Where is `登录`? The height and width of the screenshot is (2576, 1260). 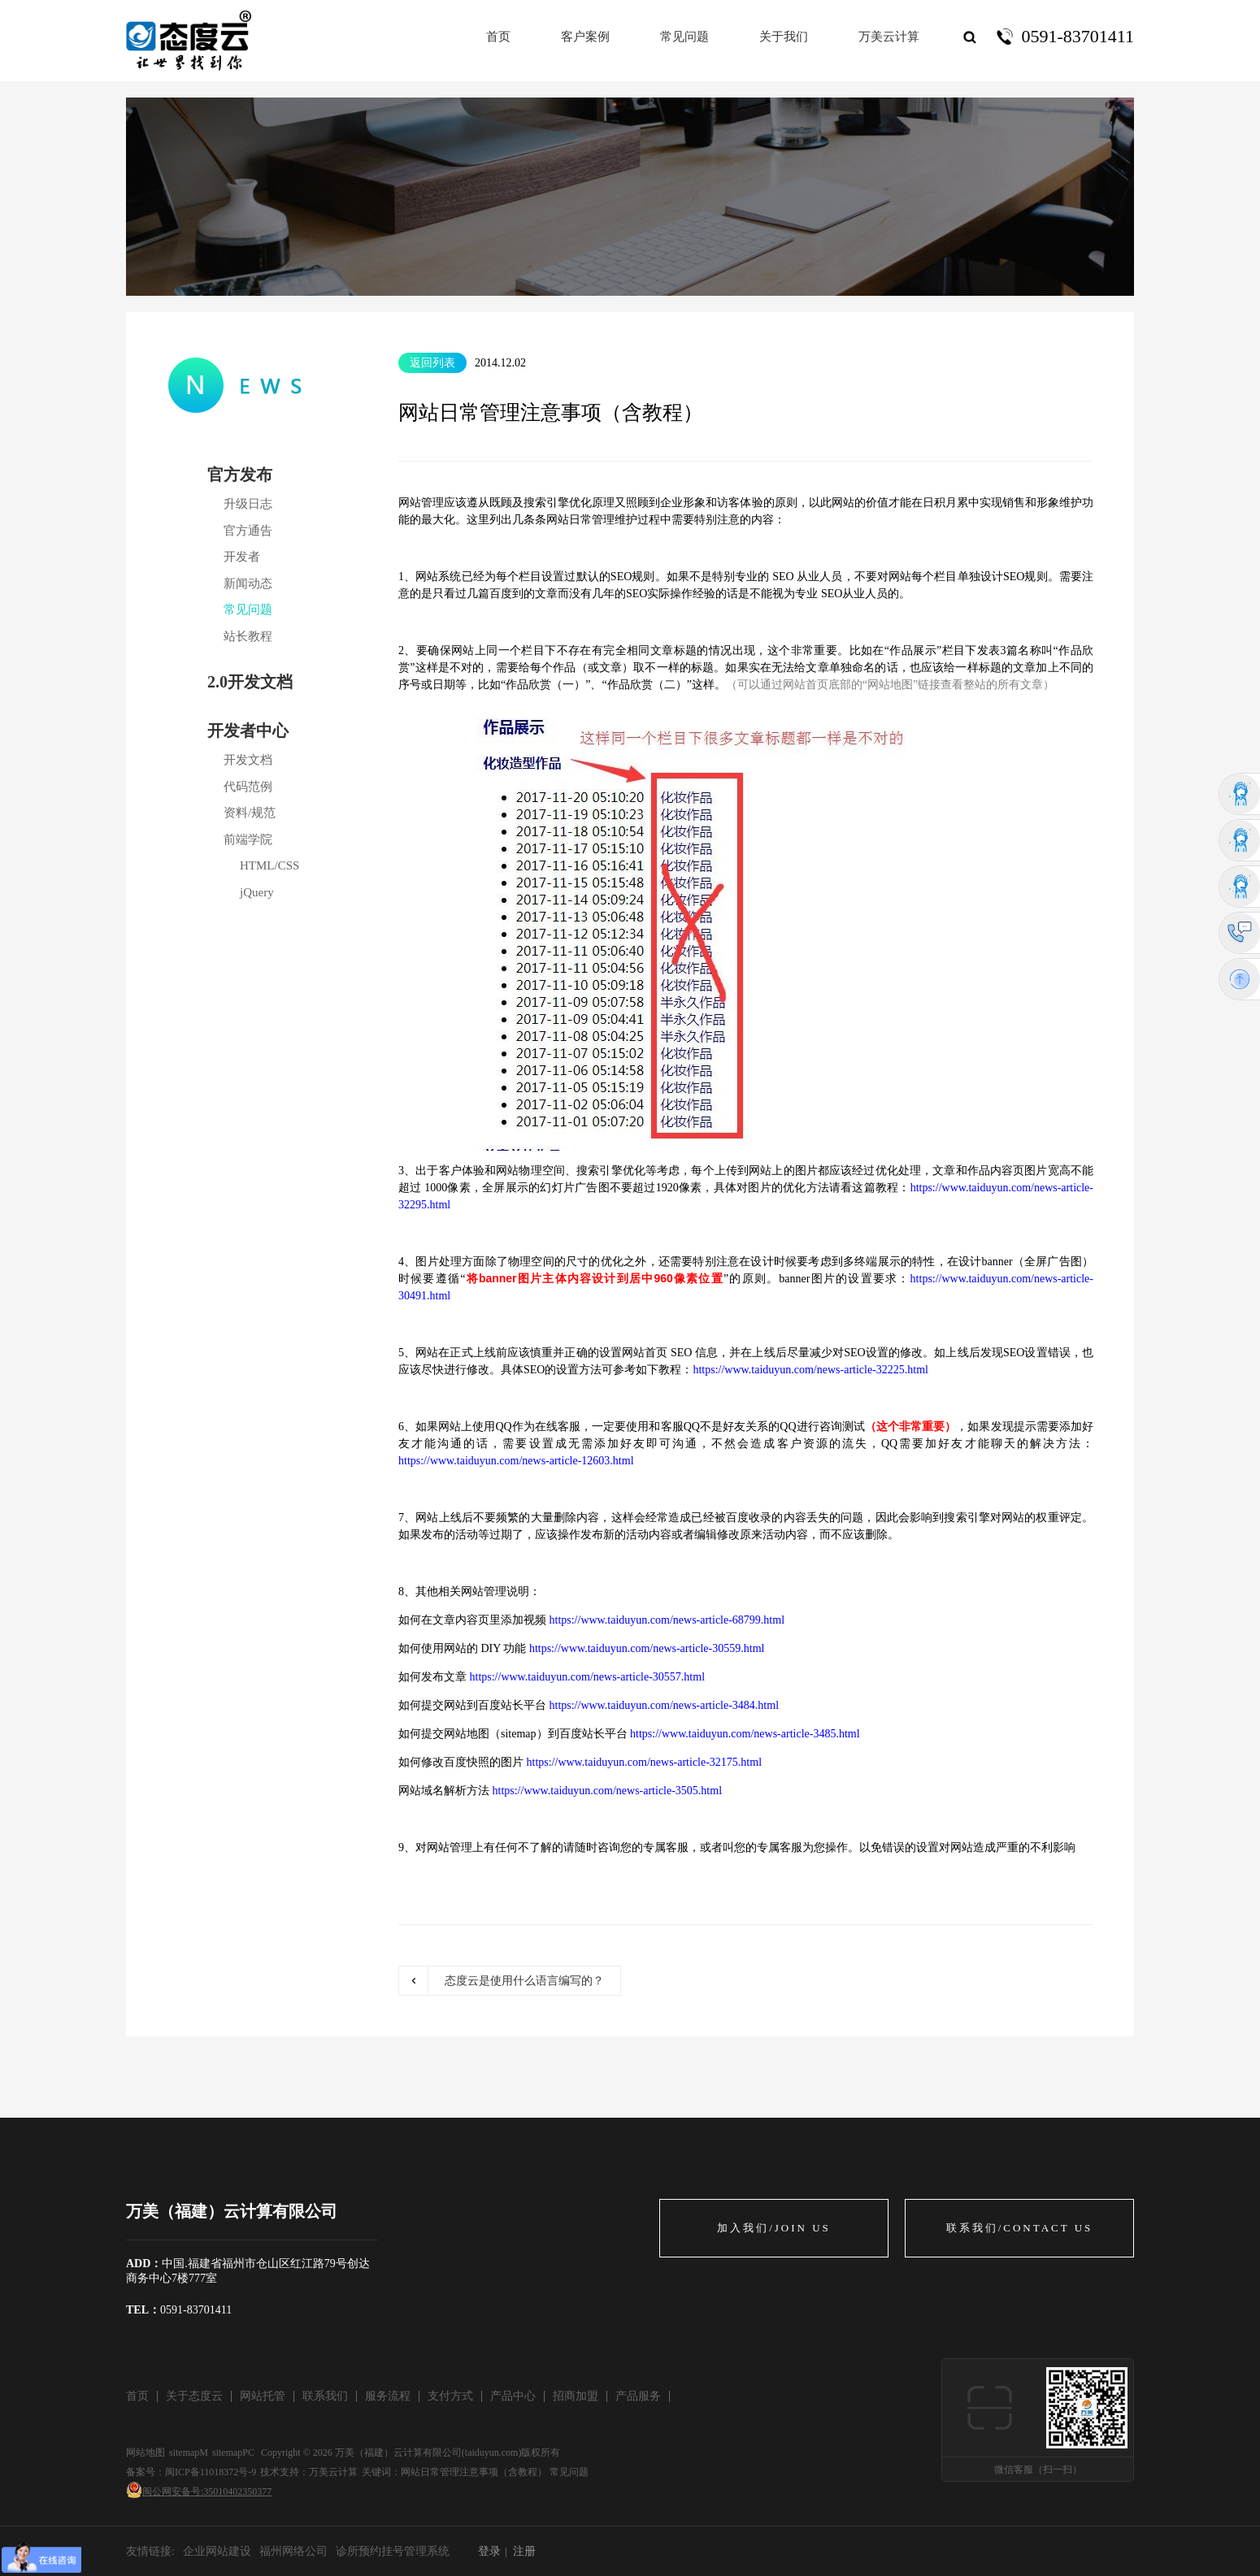 登录 is located at coordinates (489, 2551).